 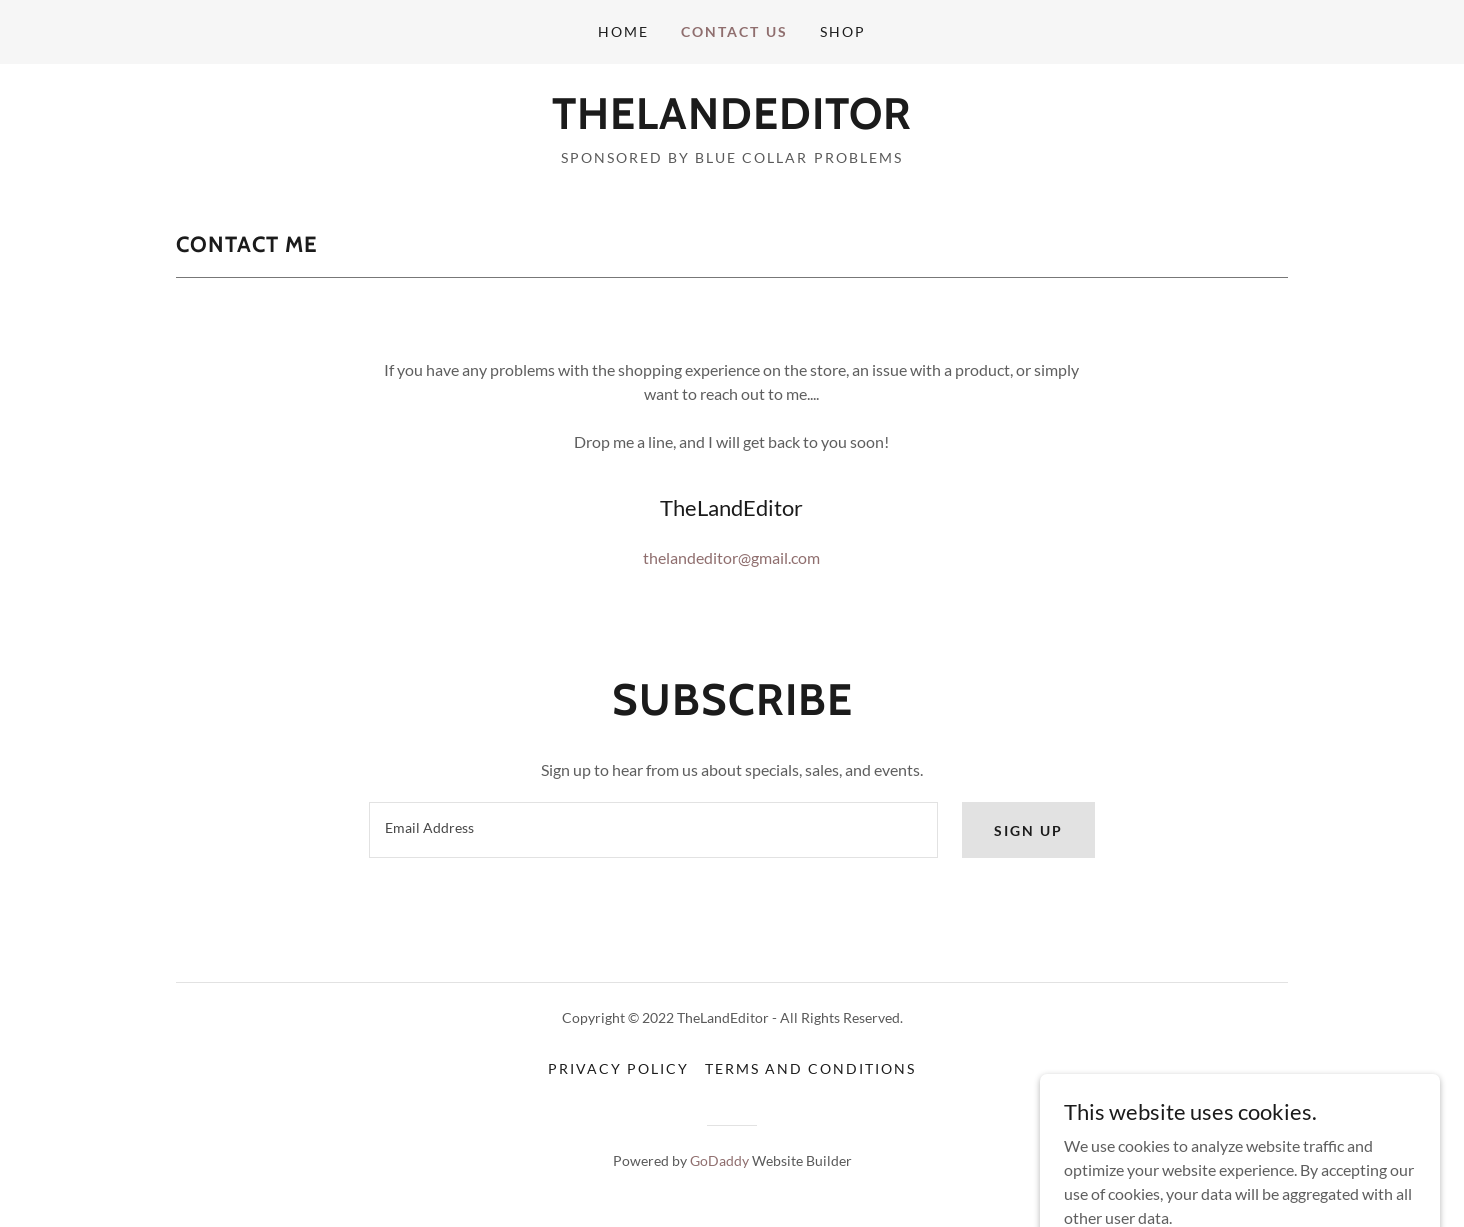 I want to click on [textbox], so click(x=653, y=830).